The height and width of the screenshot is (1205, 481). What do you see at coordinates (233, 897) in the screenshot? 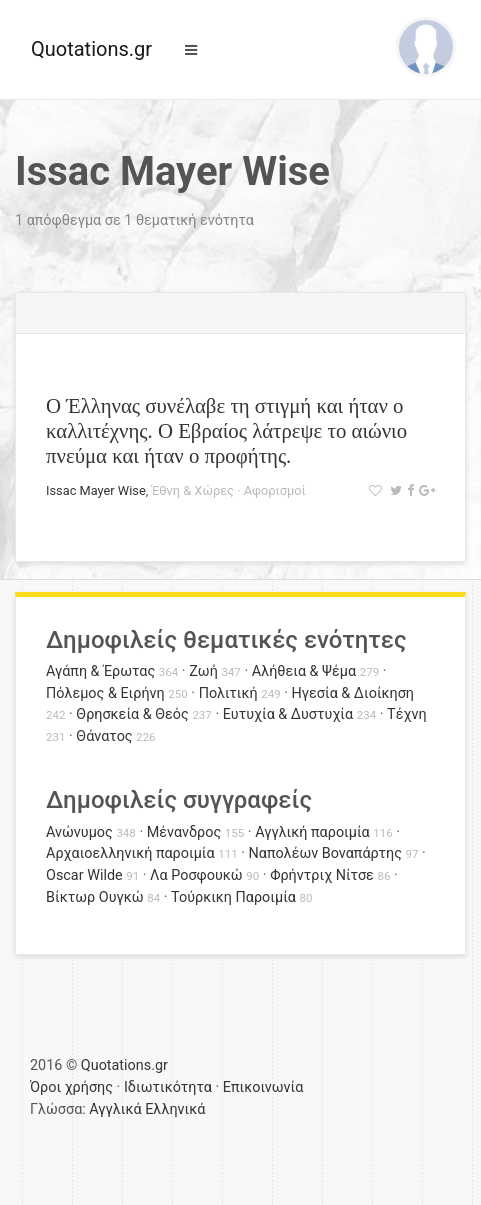
I see `Τούρκικη Παροιμία` at bounding box center [233, 897].